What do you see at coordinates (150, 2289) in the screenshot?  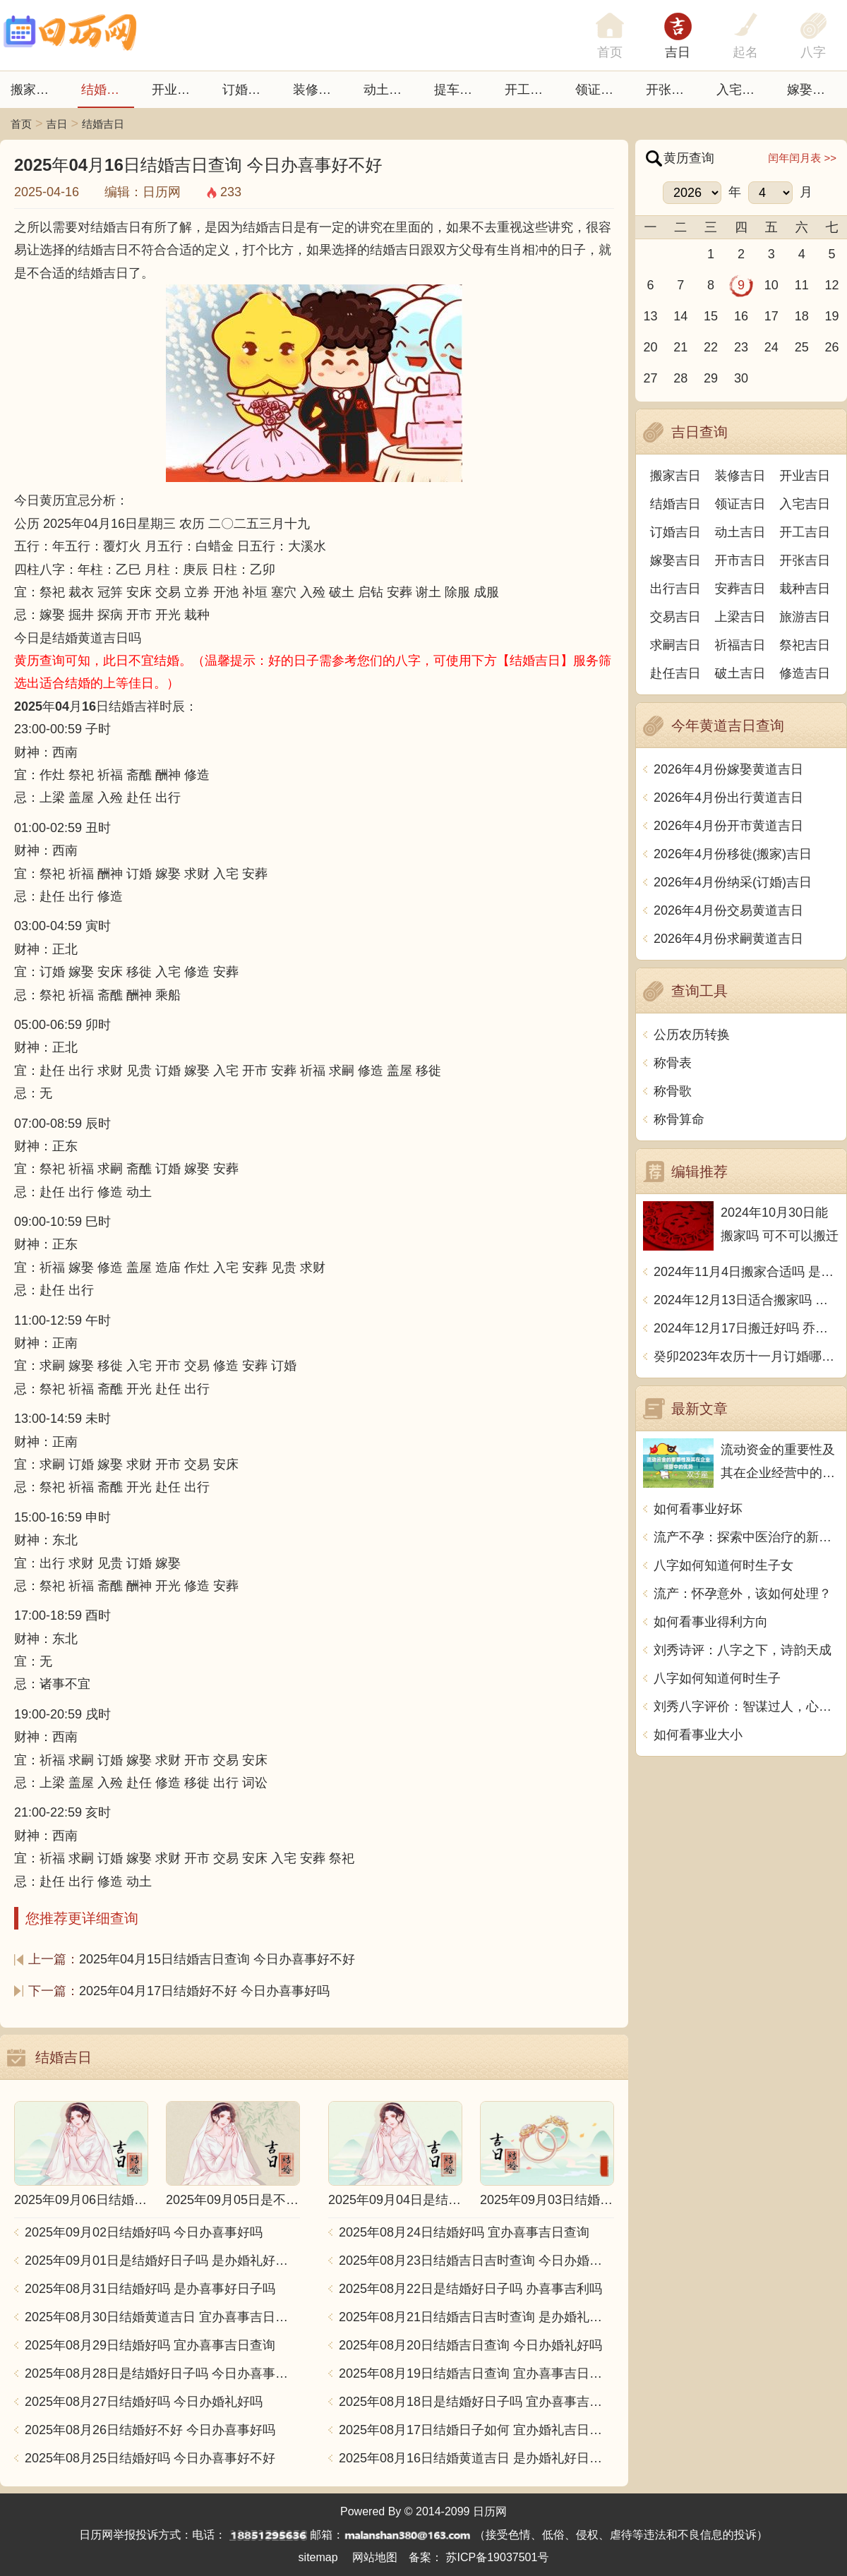 I see `2025年08月31日结婚好吗 是办喜事好日子吗` at bounding box center [150, 2289].